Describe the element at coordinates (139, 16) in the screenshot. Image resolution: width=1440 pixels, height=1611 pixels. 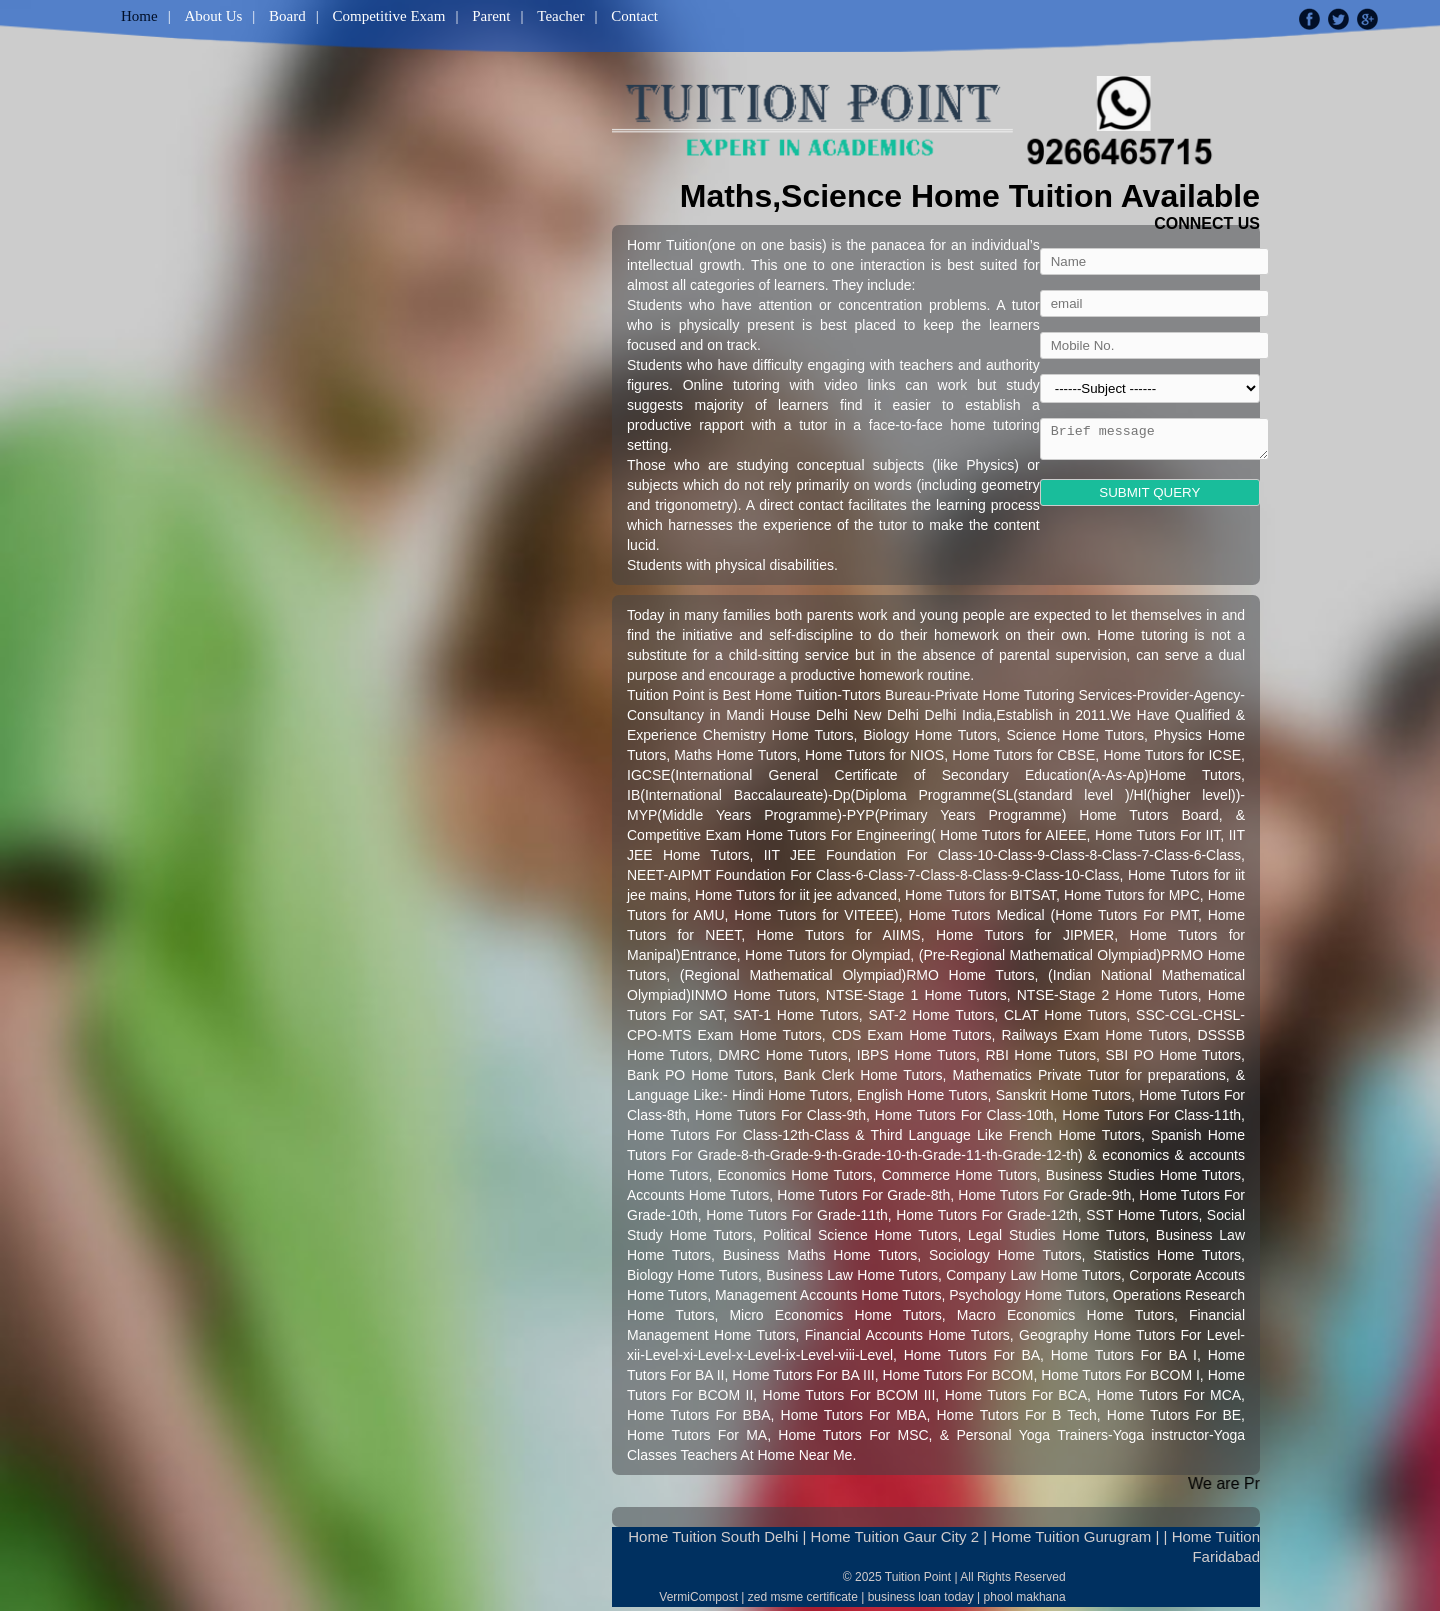
I see `Home` at that location.